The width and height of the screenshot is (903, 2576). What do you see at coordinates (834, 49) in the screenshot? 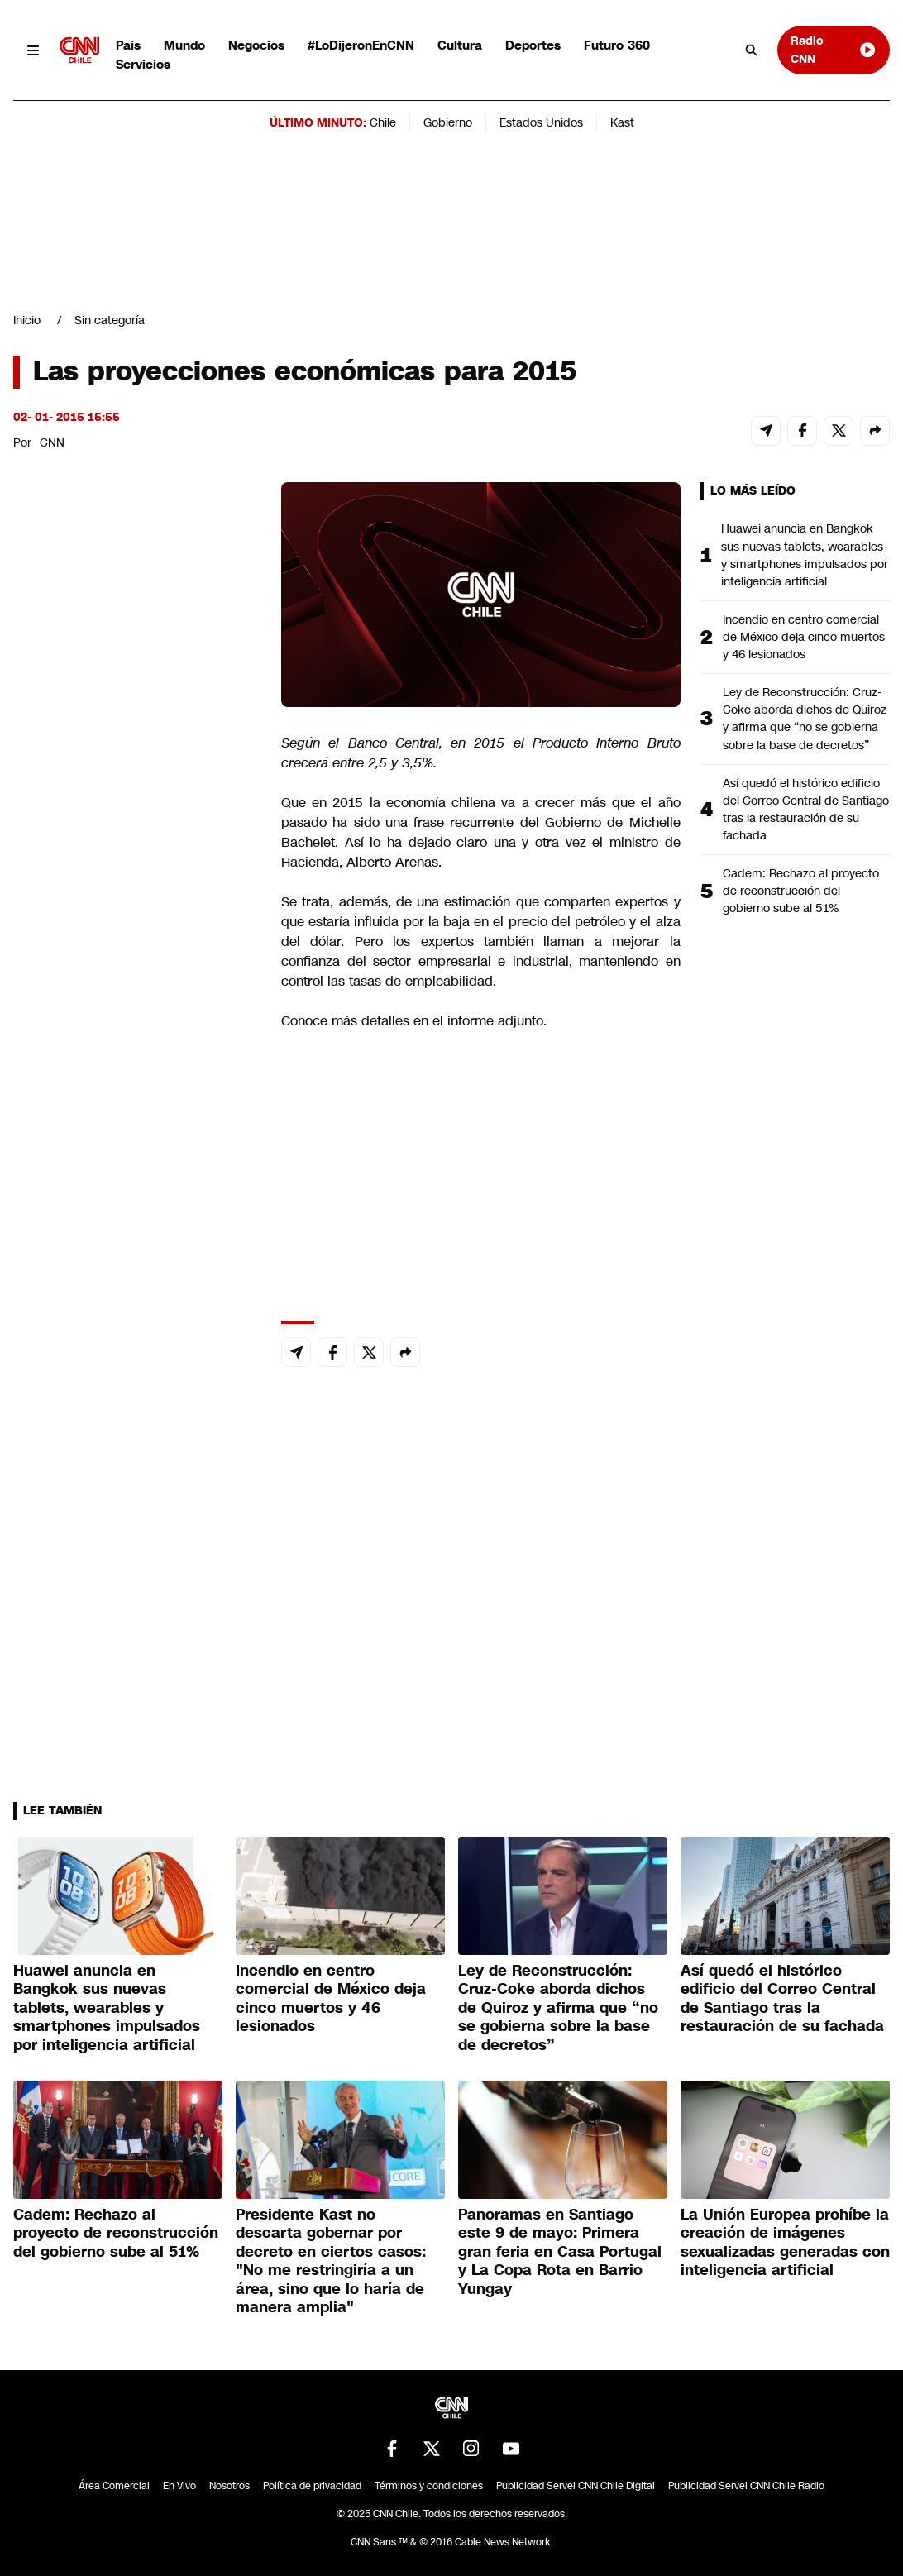
I see `Radio CNN` at bounding box center [834, 49].